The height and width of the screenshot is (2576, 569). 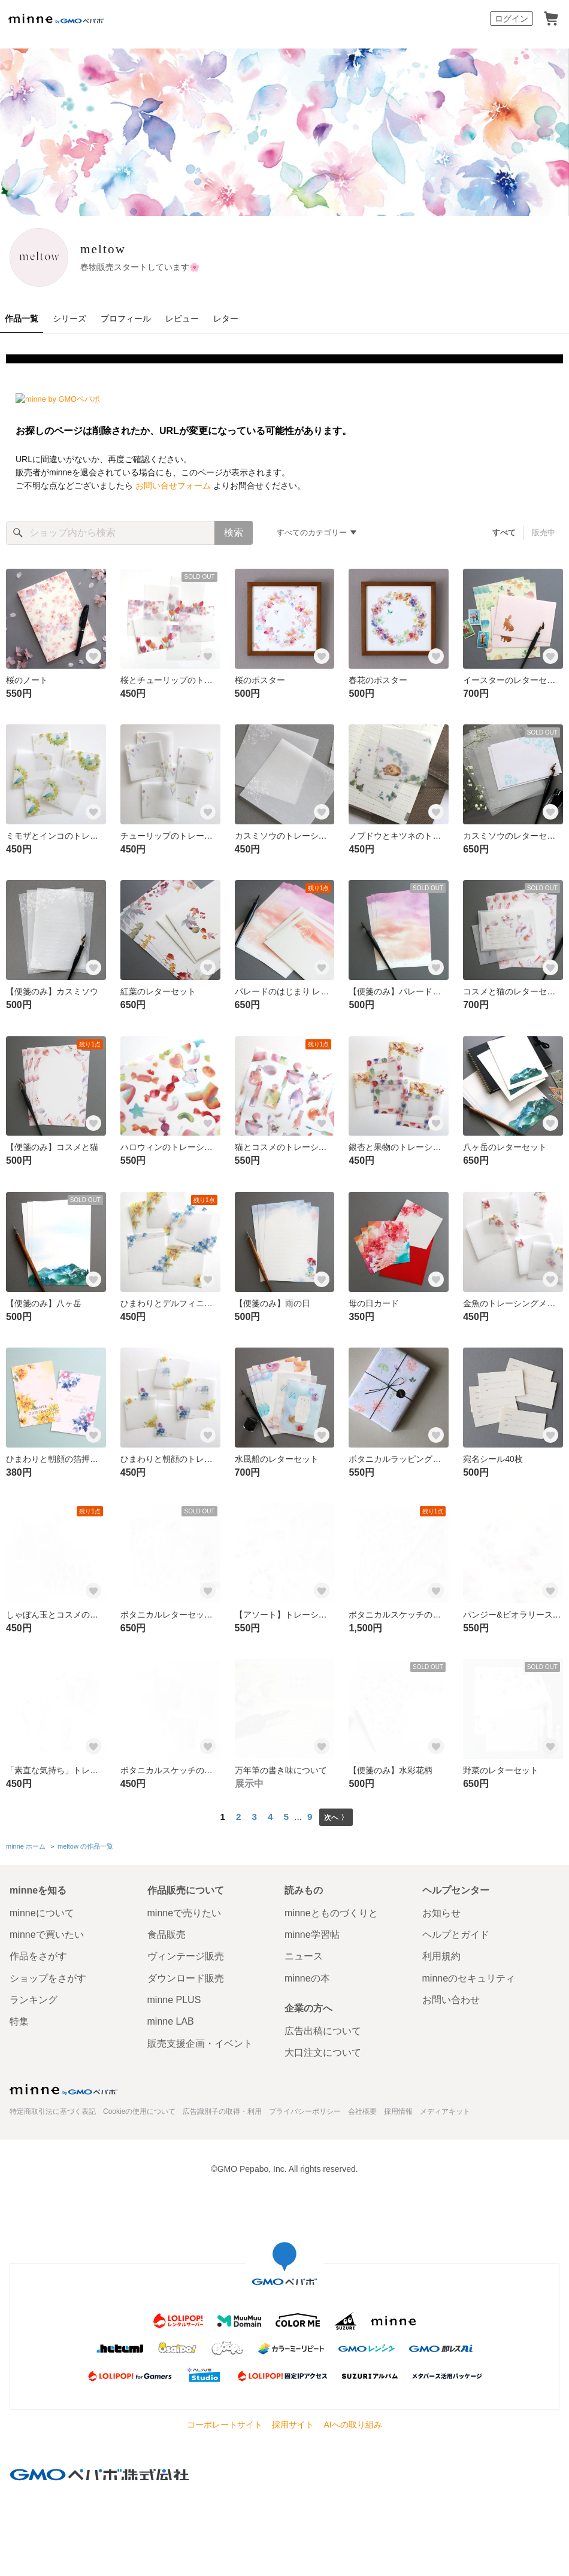 What do you see at coordinates (184, 1910) in the screenshot?
I see `minneで売りたい` at bounding box center [184, 1910].